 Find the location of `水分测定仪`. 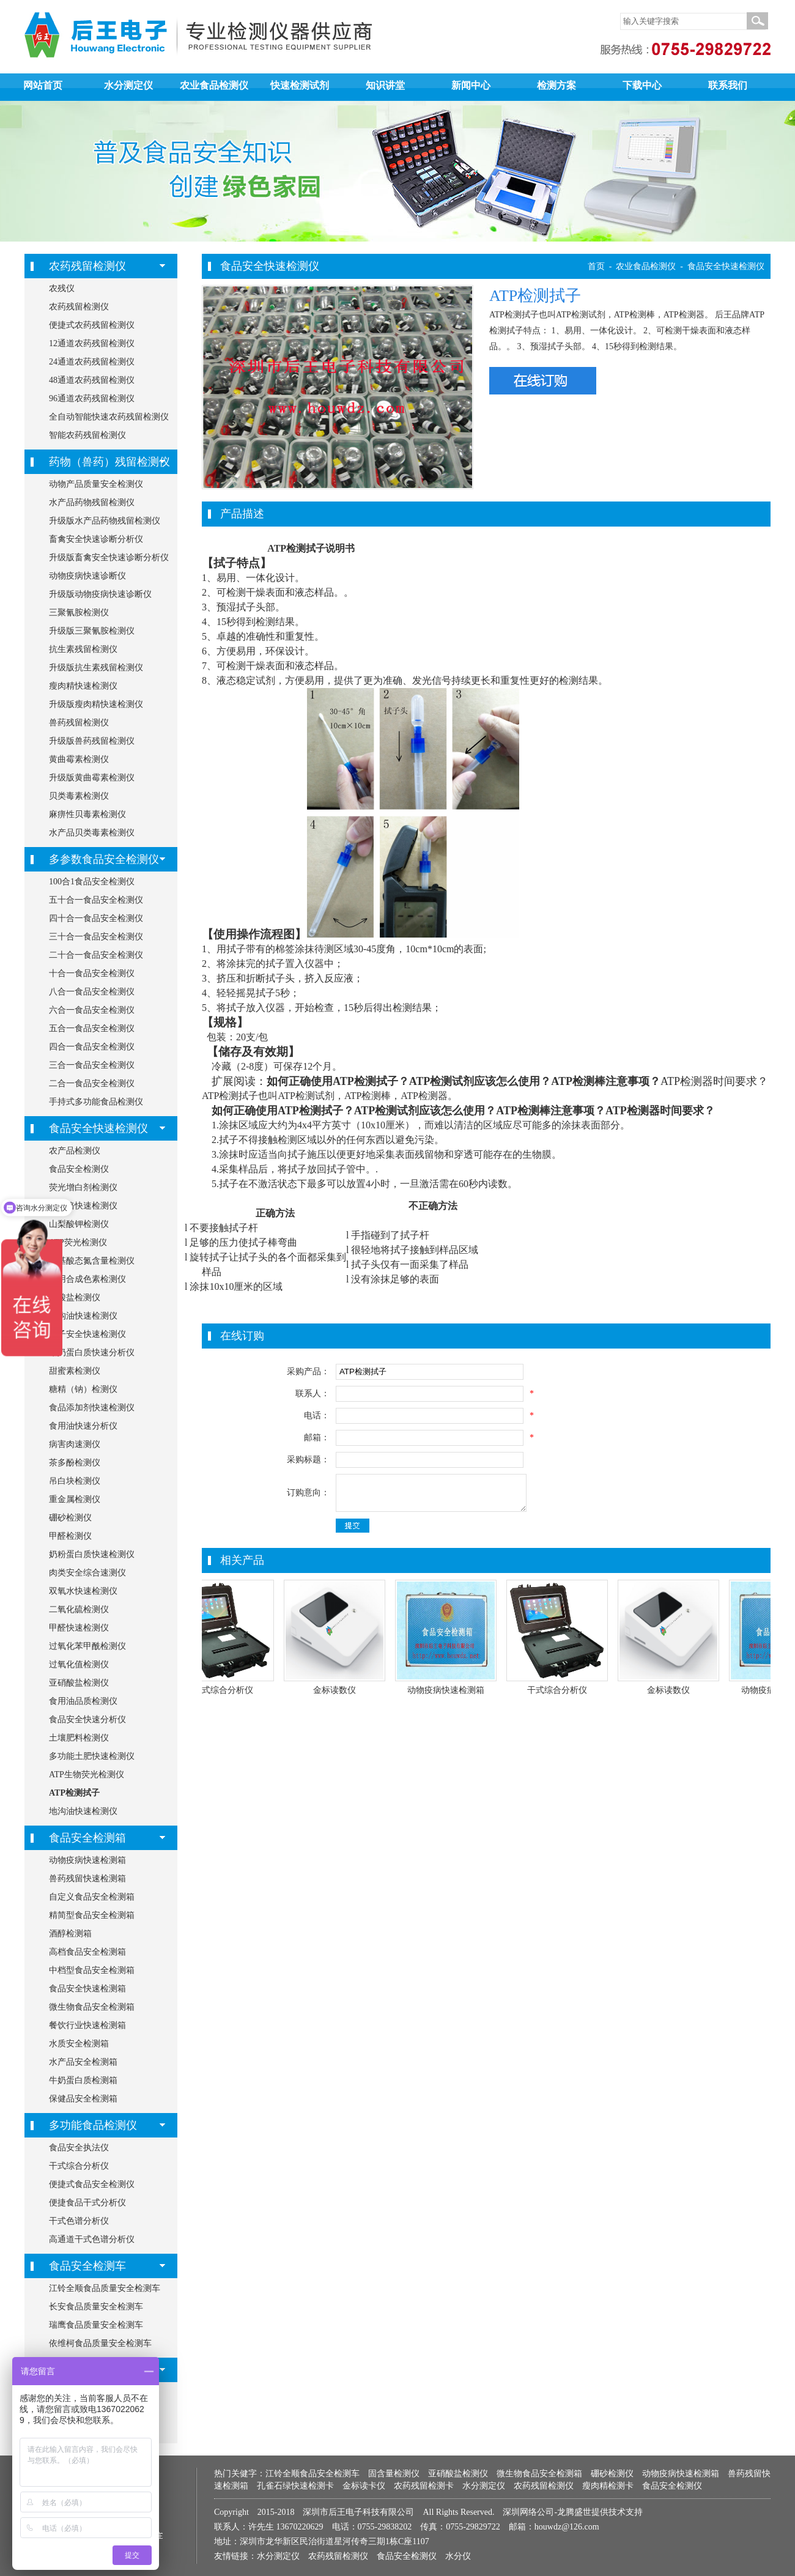

水分测定仪 is located at coordinates (128, 85).